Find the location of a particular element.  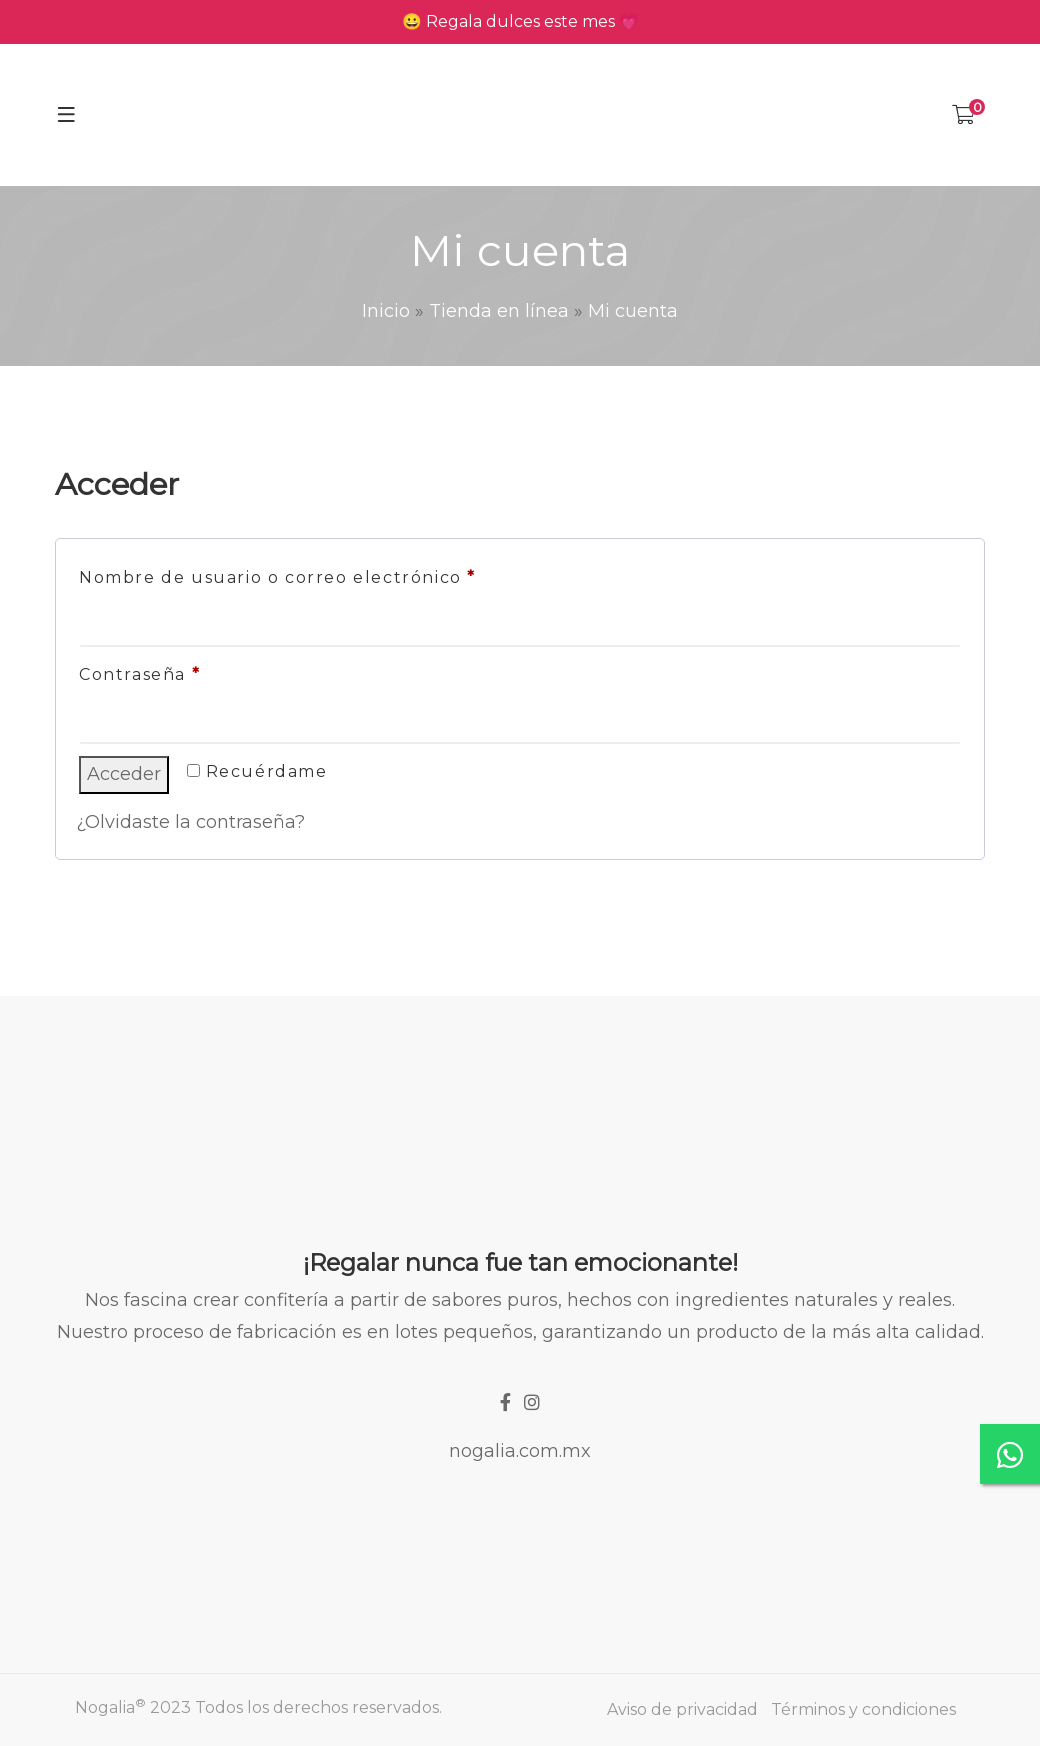

nogalia.com.mx is located at coordinates (520, 1451).